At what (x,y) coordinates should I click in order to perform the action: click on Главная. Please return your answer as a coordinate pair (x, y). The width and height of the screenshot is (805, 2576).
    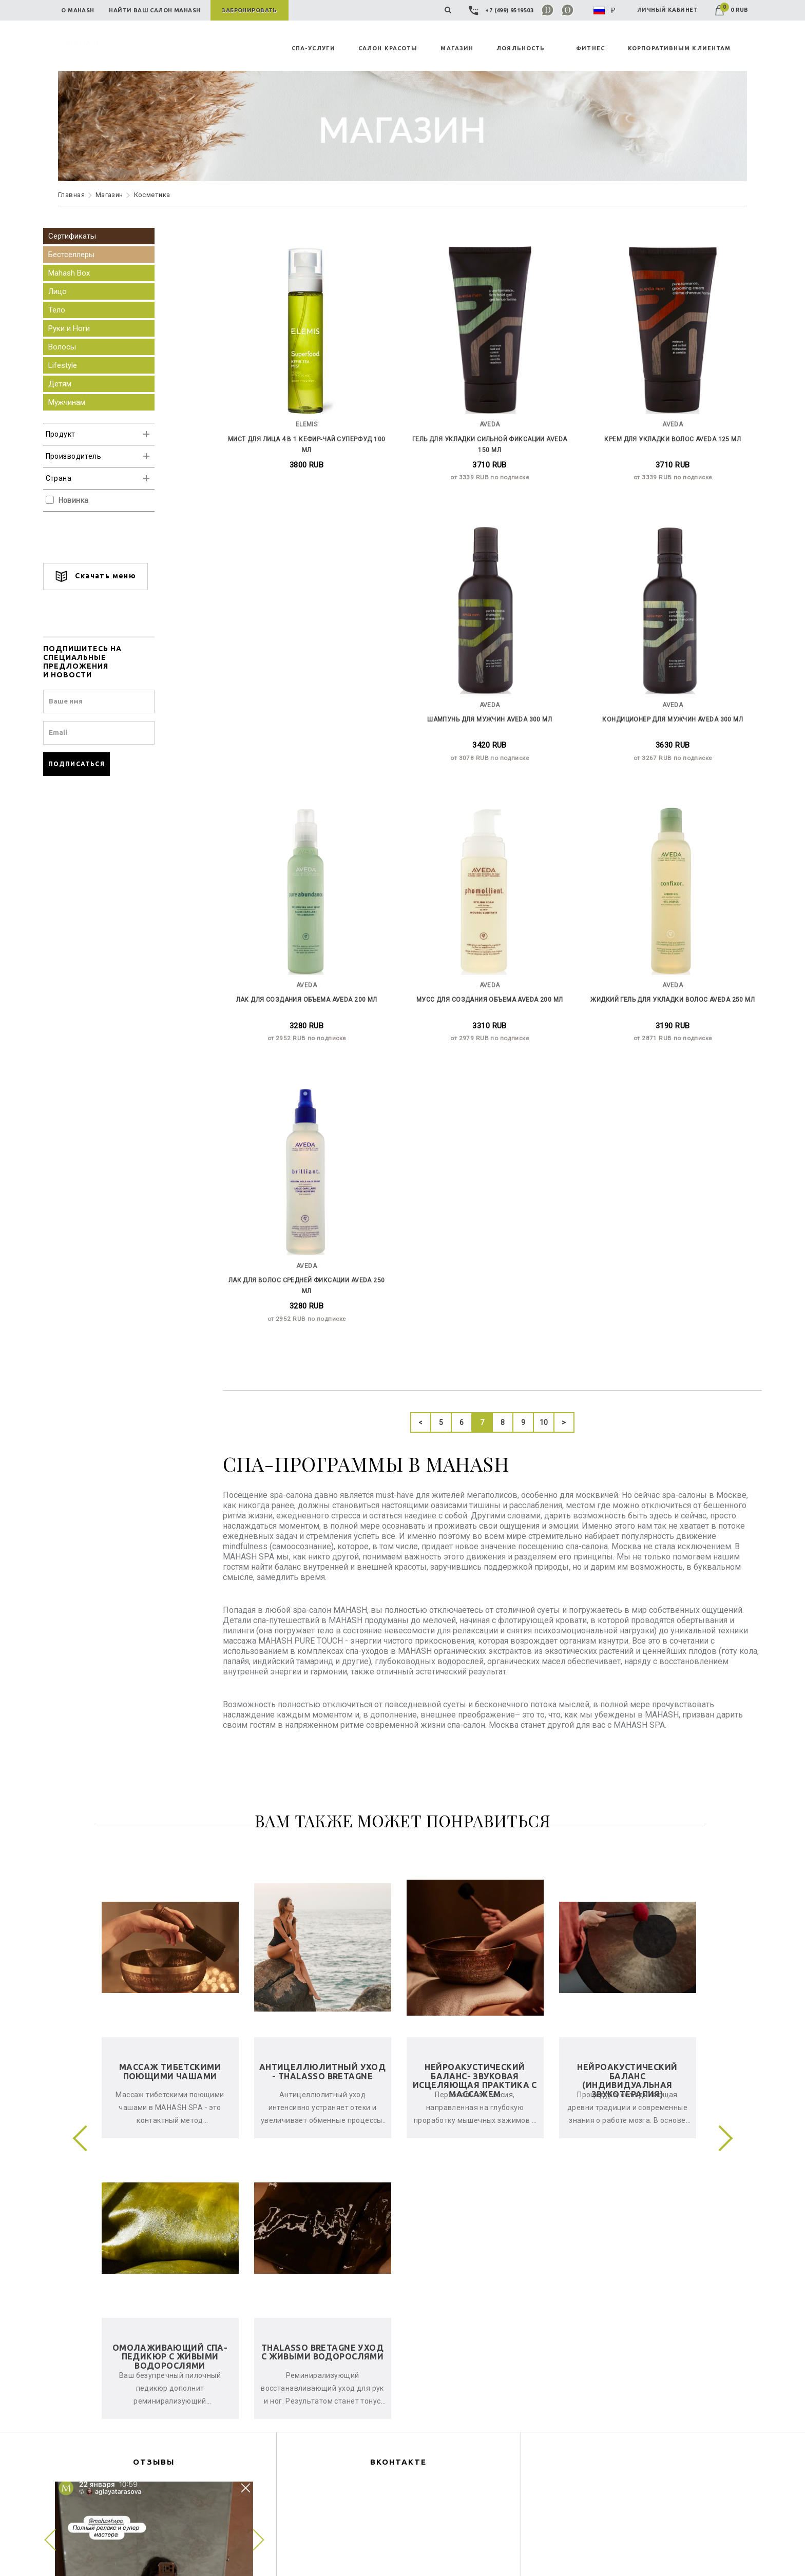
    Looking at the image, I should click on (71, 195).